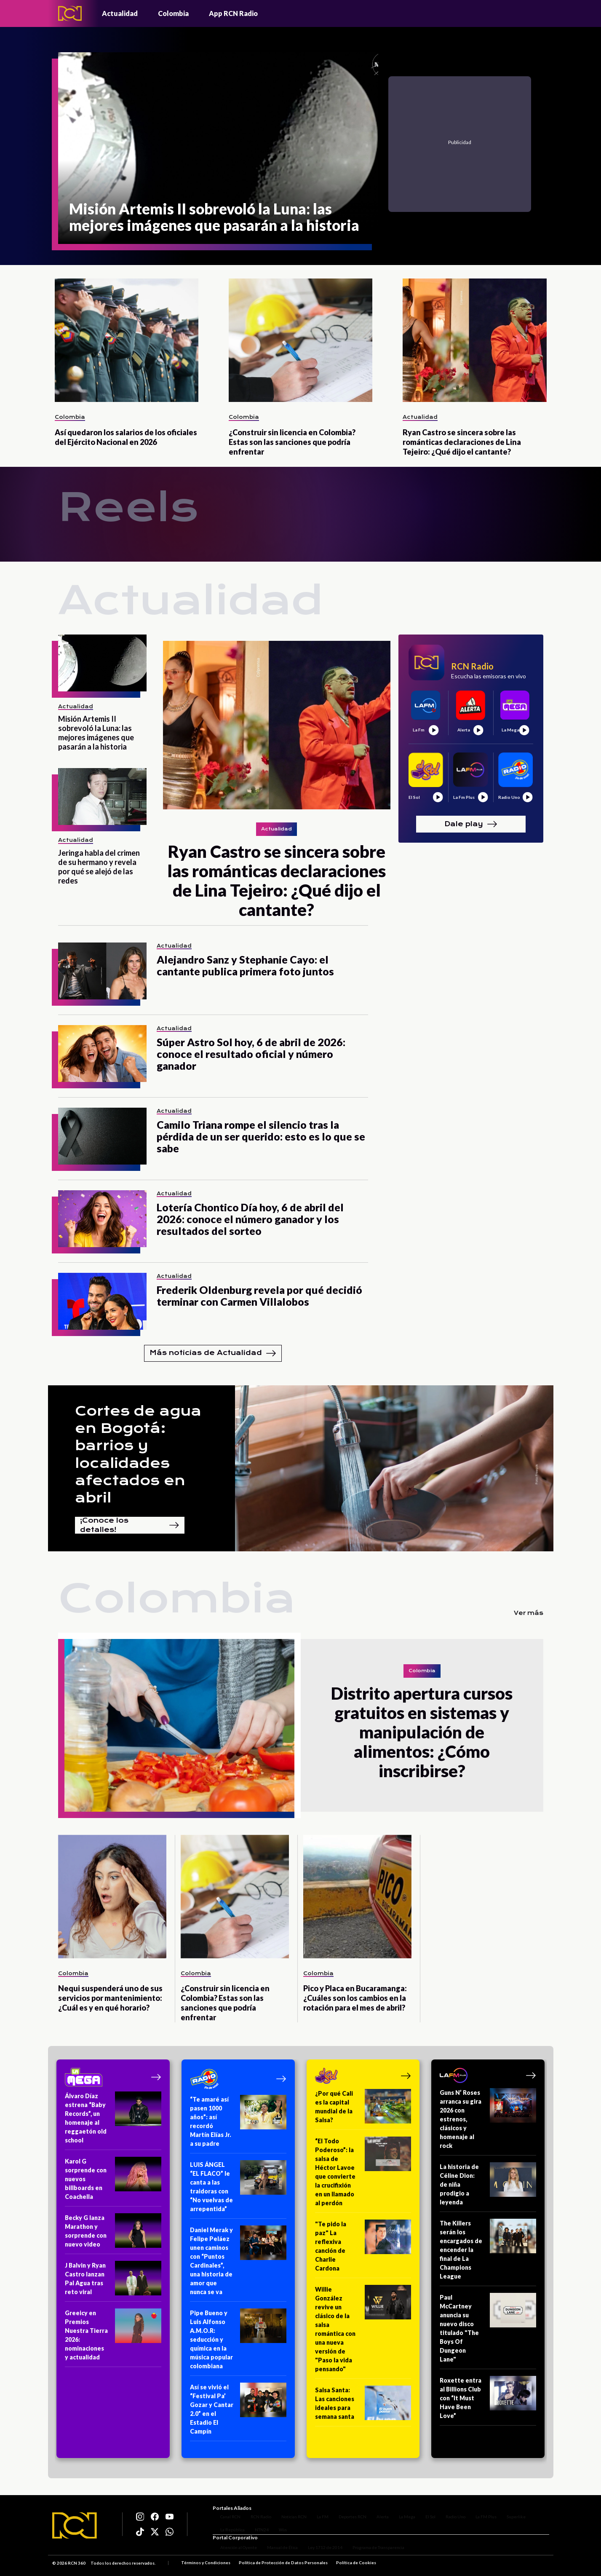  I want to click on Noticias RCN, so click(286, 2511).